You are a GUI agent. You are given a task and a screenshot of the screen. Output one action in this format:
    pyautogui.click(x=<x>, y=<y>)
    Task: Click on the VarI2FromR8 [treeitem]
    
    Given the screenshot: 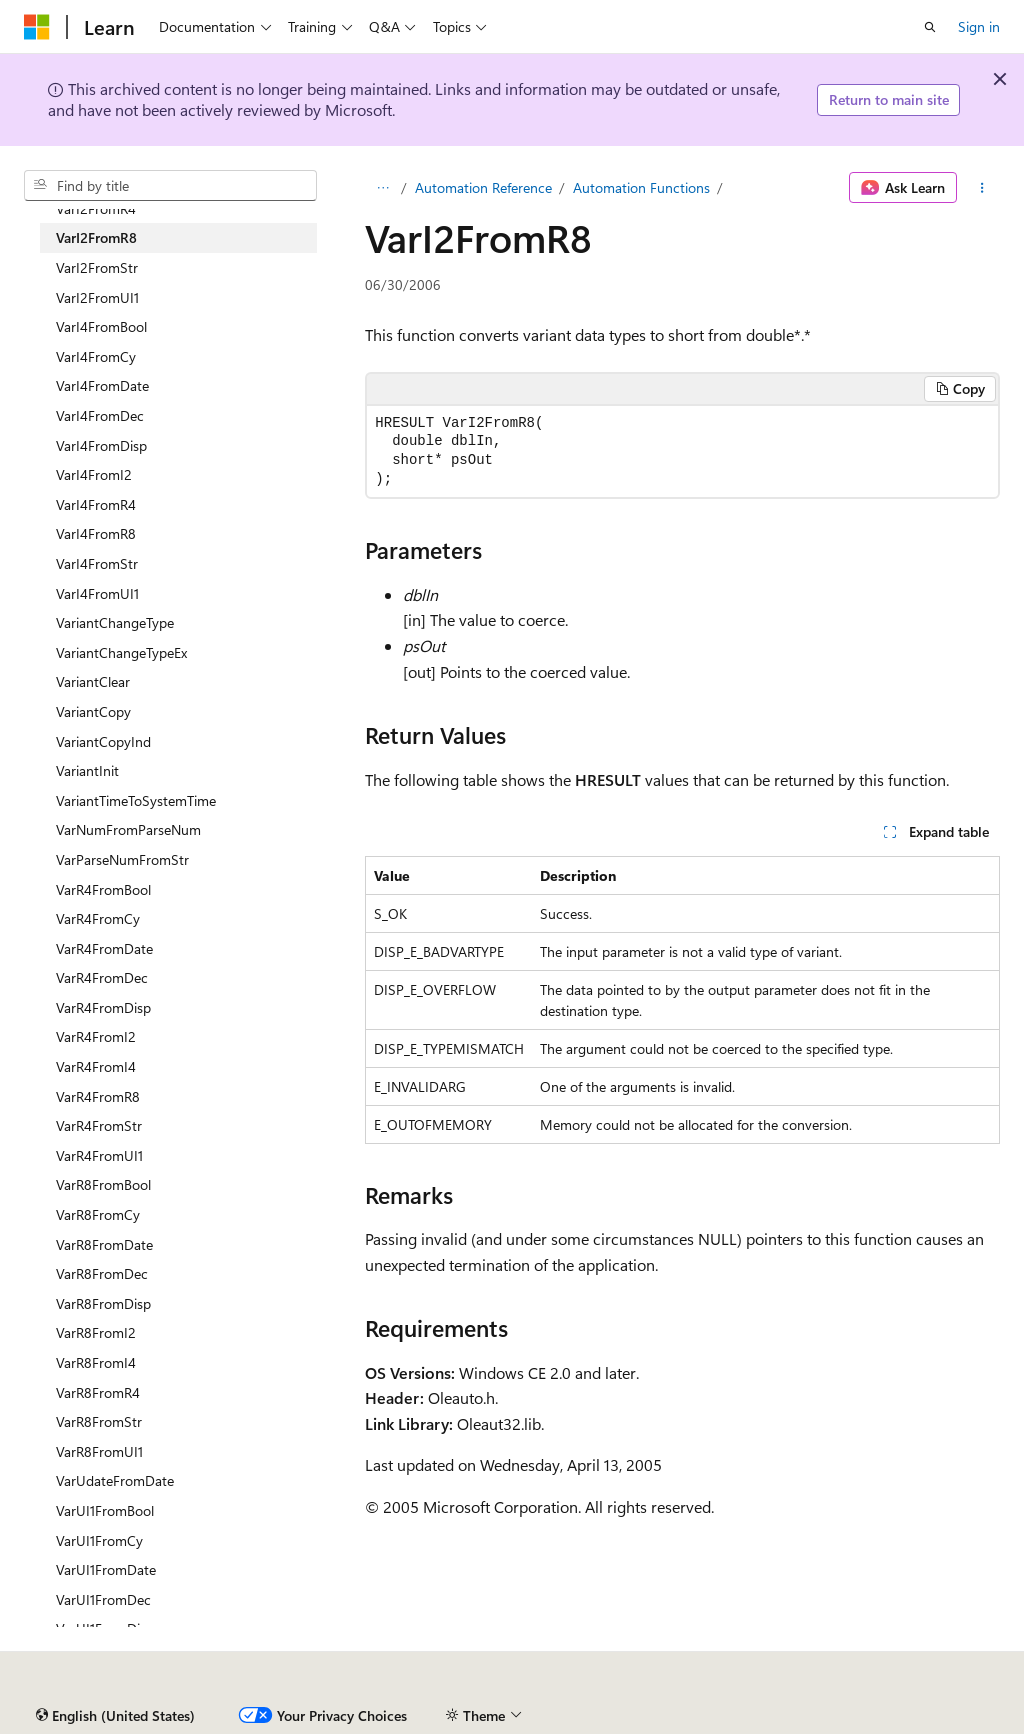 What is the action you would take?
    pyautogui.click(x=96, y=237)
    